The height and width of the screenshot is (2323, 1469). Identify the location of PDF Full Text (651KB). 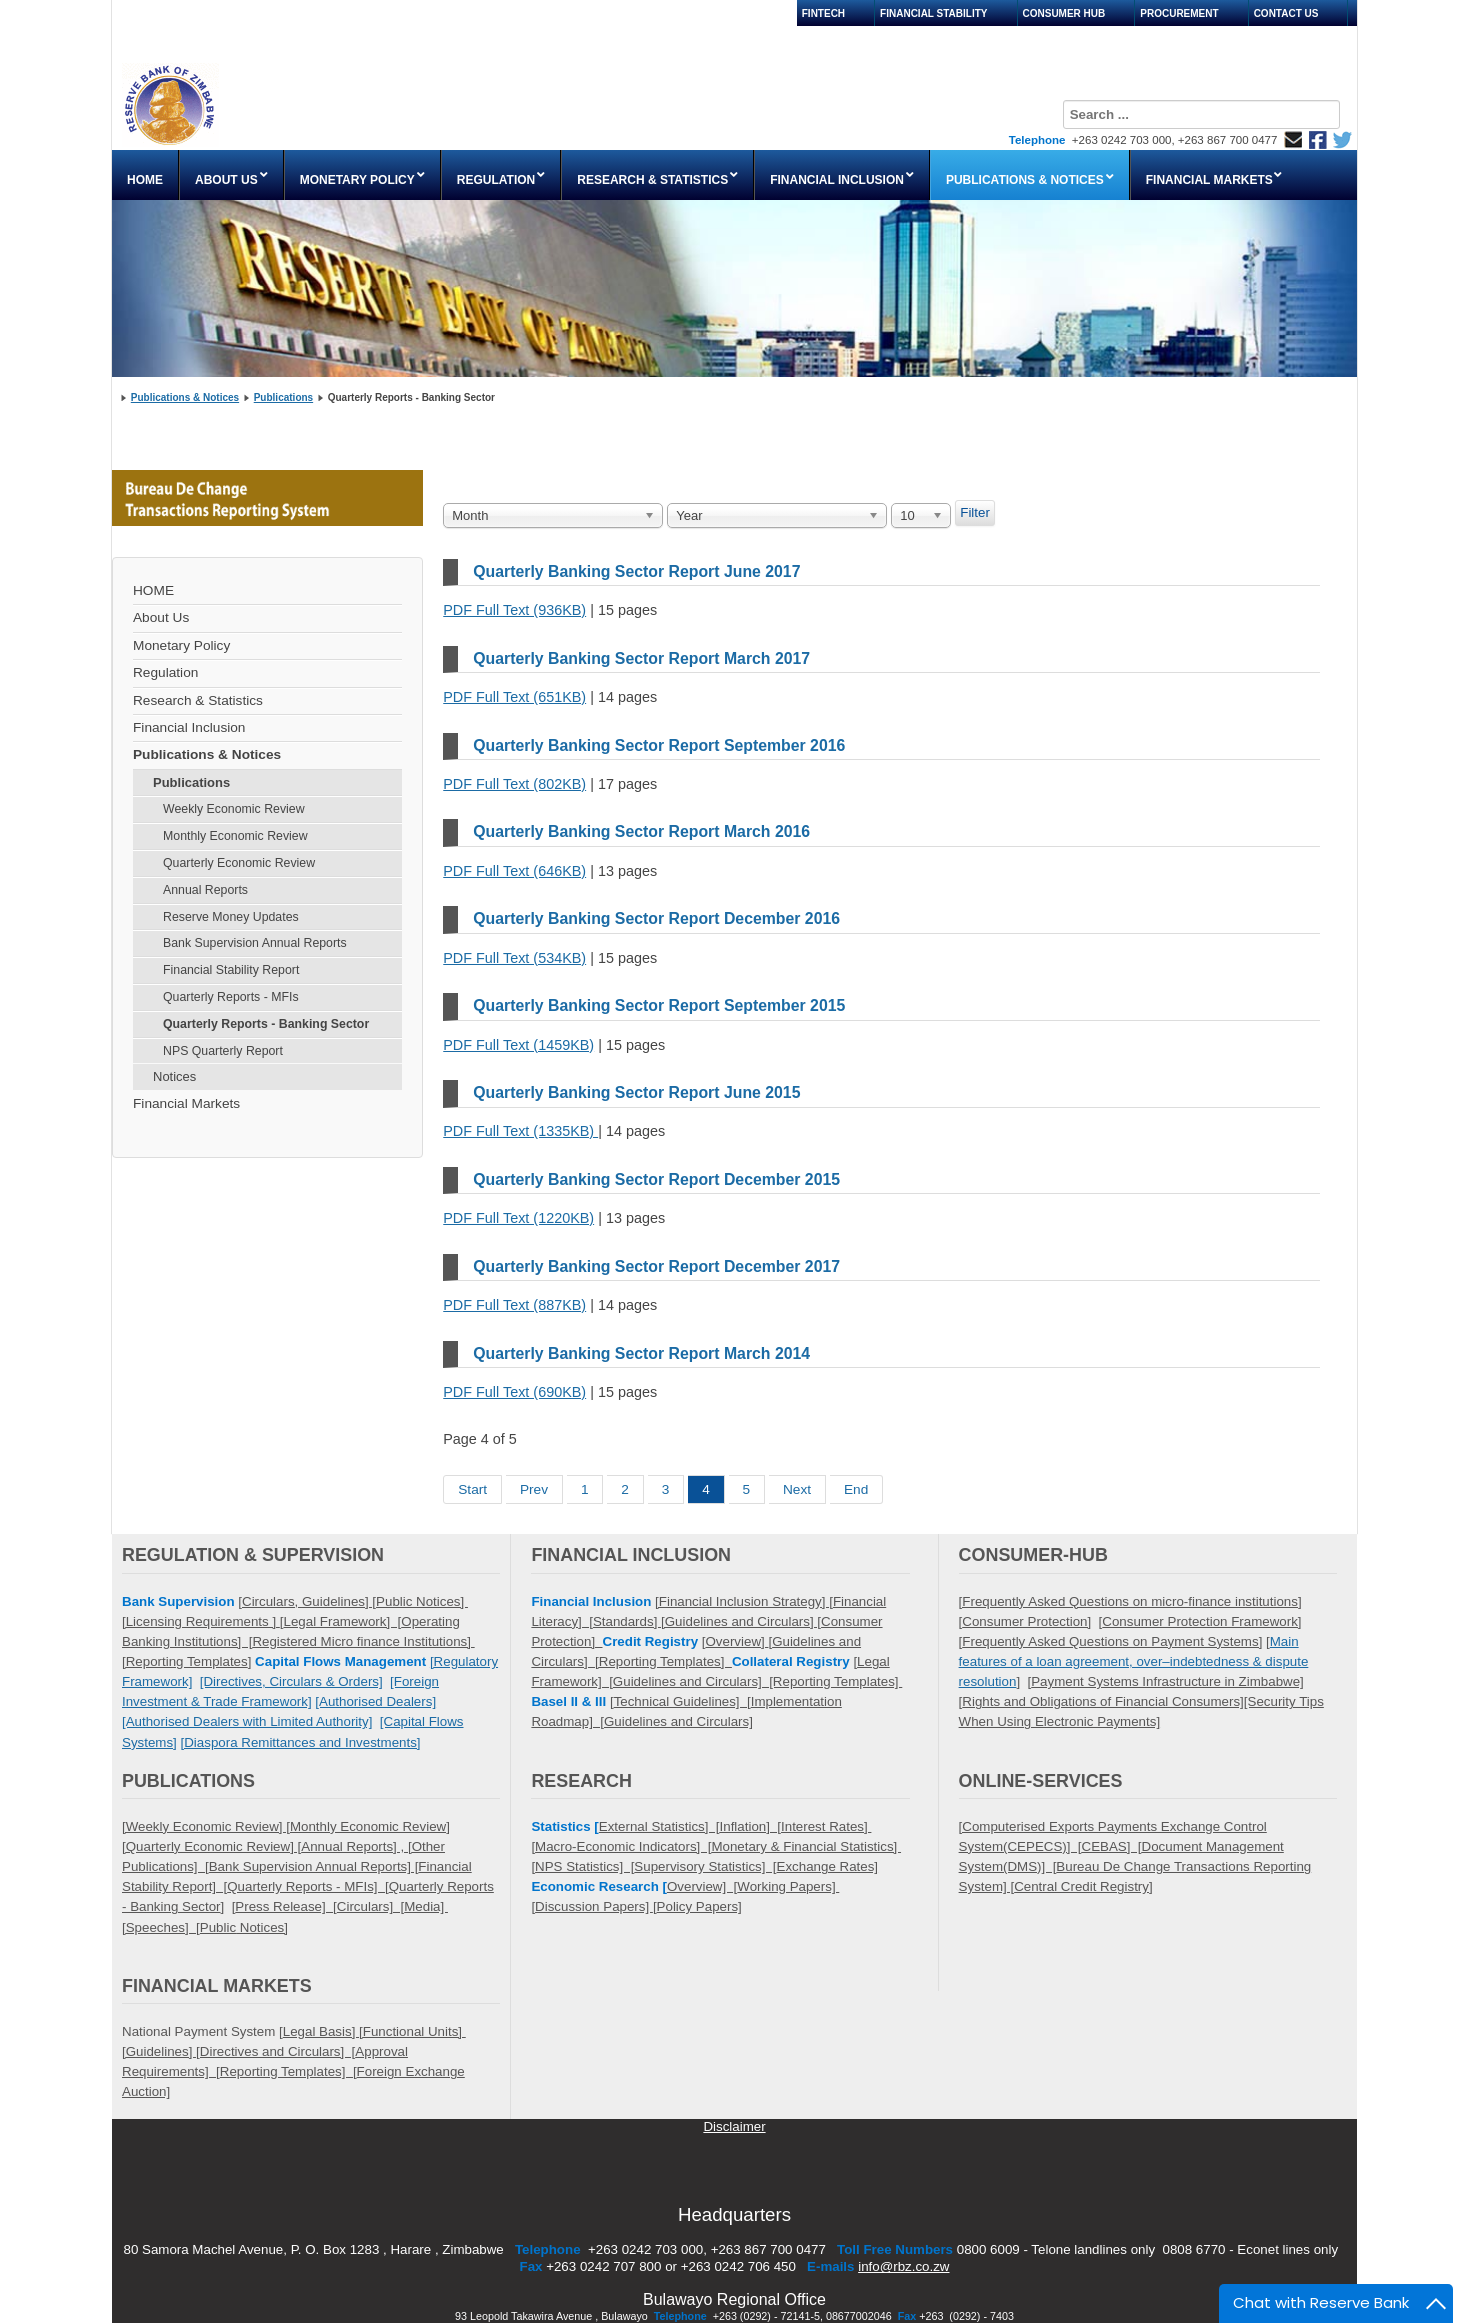
(514, 697).